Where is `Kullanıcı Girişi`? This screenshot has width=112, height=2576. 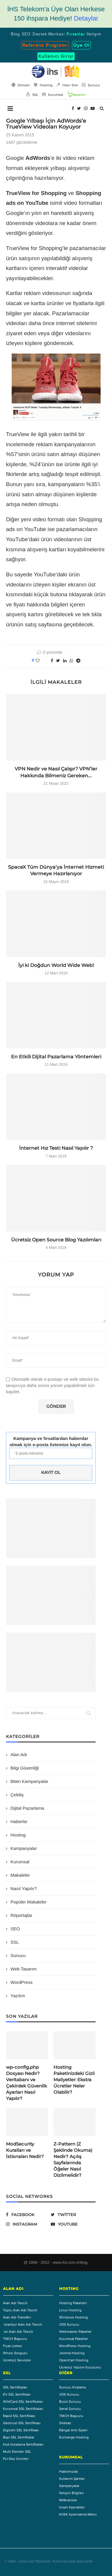 Kullanıcı Girişi is located at coordinates (55, 56).